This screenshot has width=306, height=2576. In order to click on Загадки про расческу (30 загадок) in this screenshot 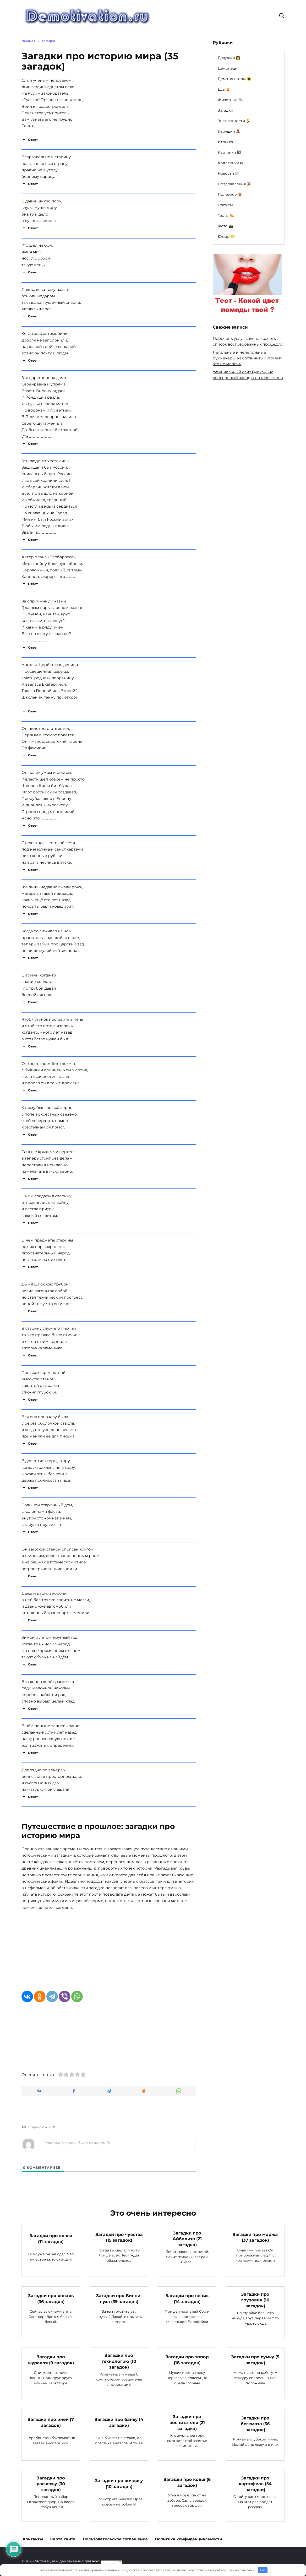, I will do `click(51, 2483)`.